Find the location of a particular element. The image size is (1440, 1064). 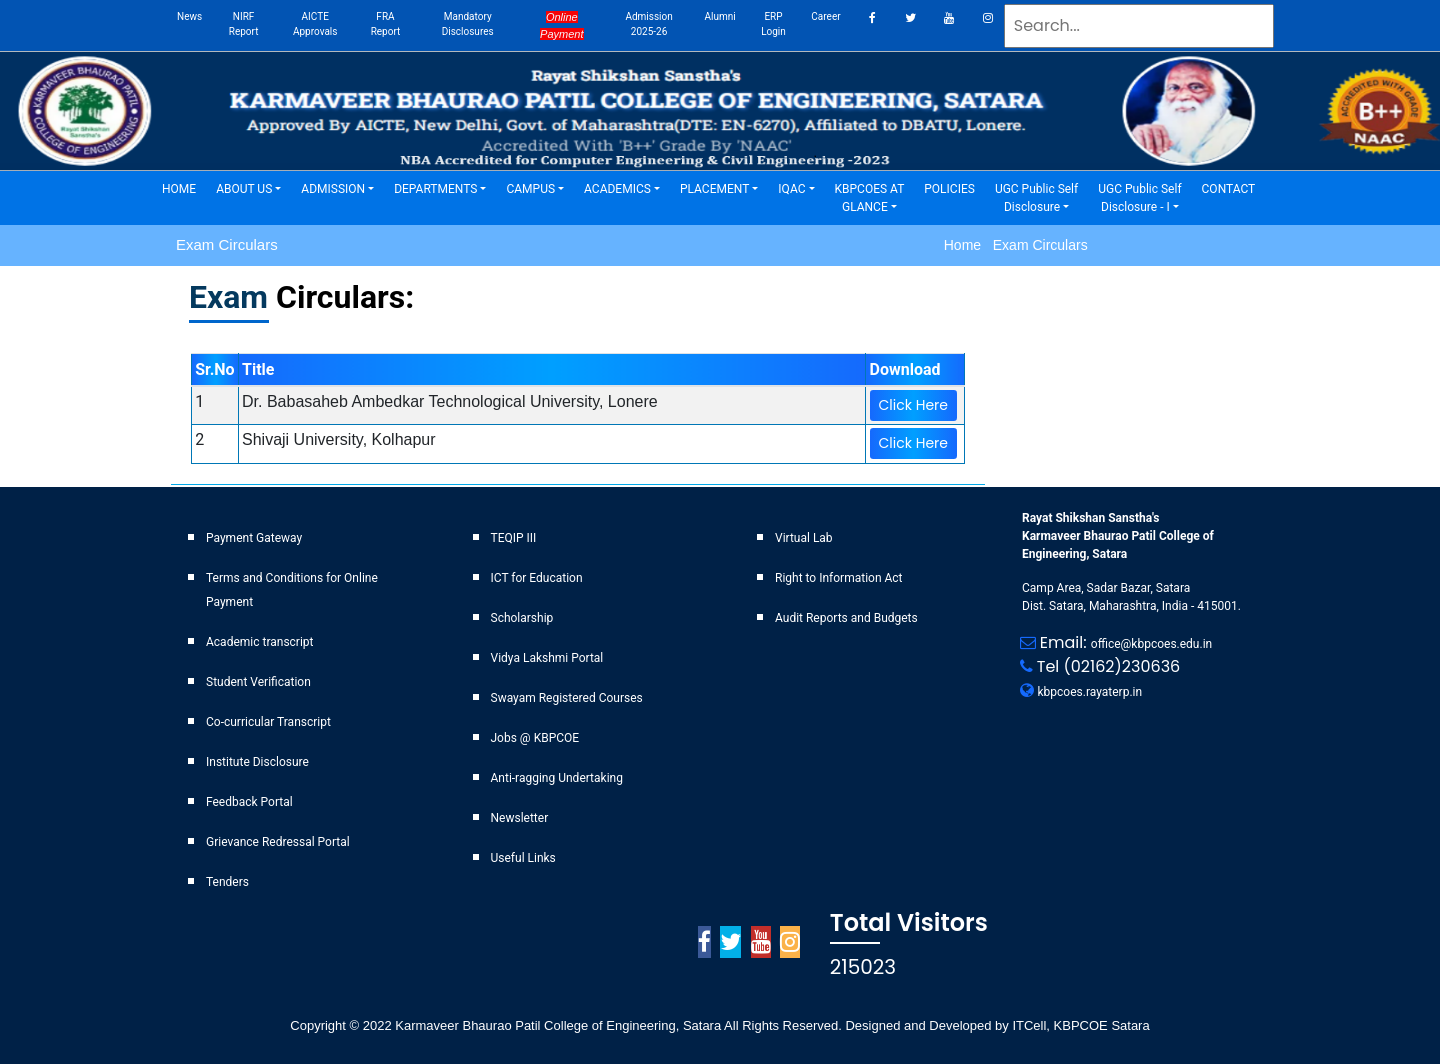

Right to Information Act is located at coordinates (839, 578).